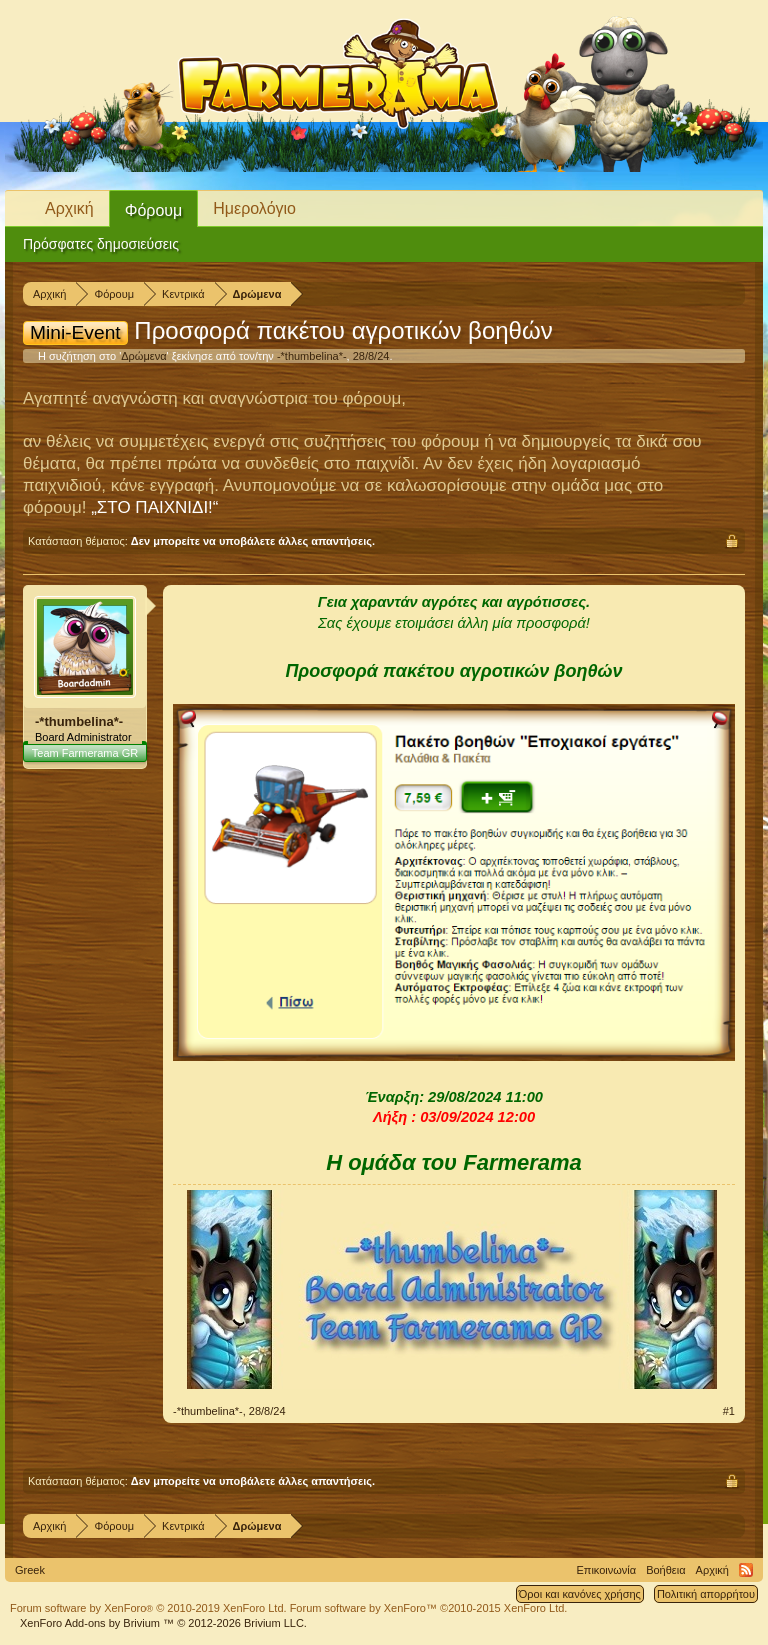 The width and height of the screenshot is (768, 1645). I want to click on Ημερολόγιο, so click(254, 208).